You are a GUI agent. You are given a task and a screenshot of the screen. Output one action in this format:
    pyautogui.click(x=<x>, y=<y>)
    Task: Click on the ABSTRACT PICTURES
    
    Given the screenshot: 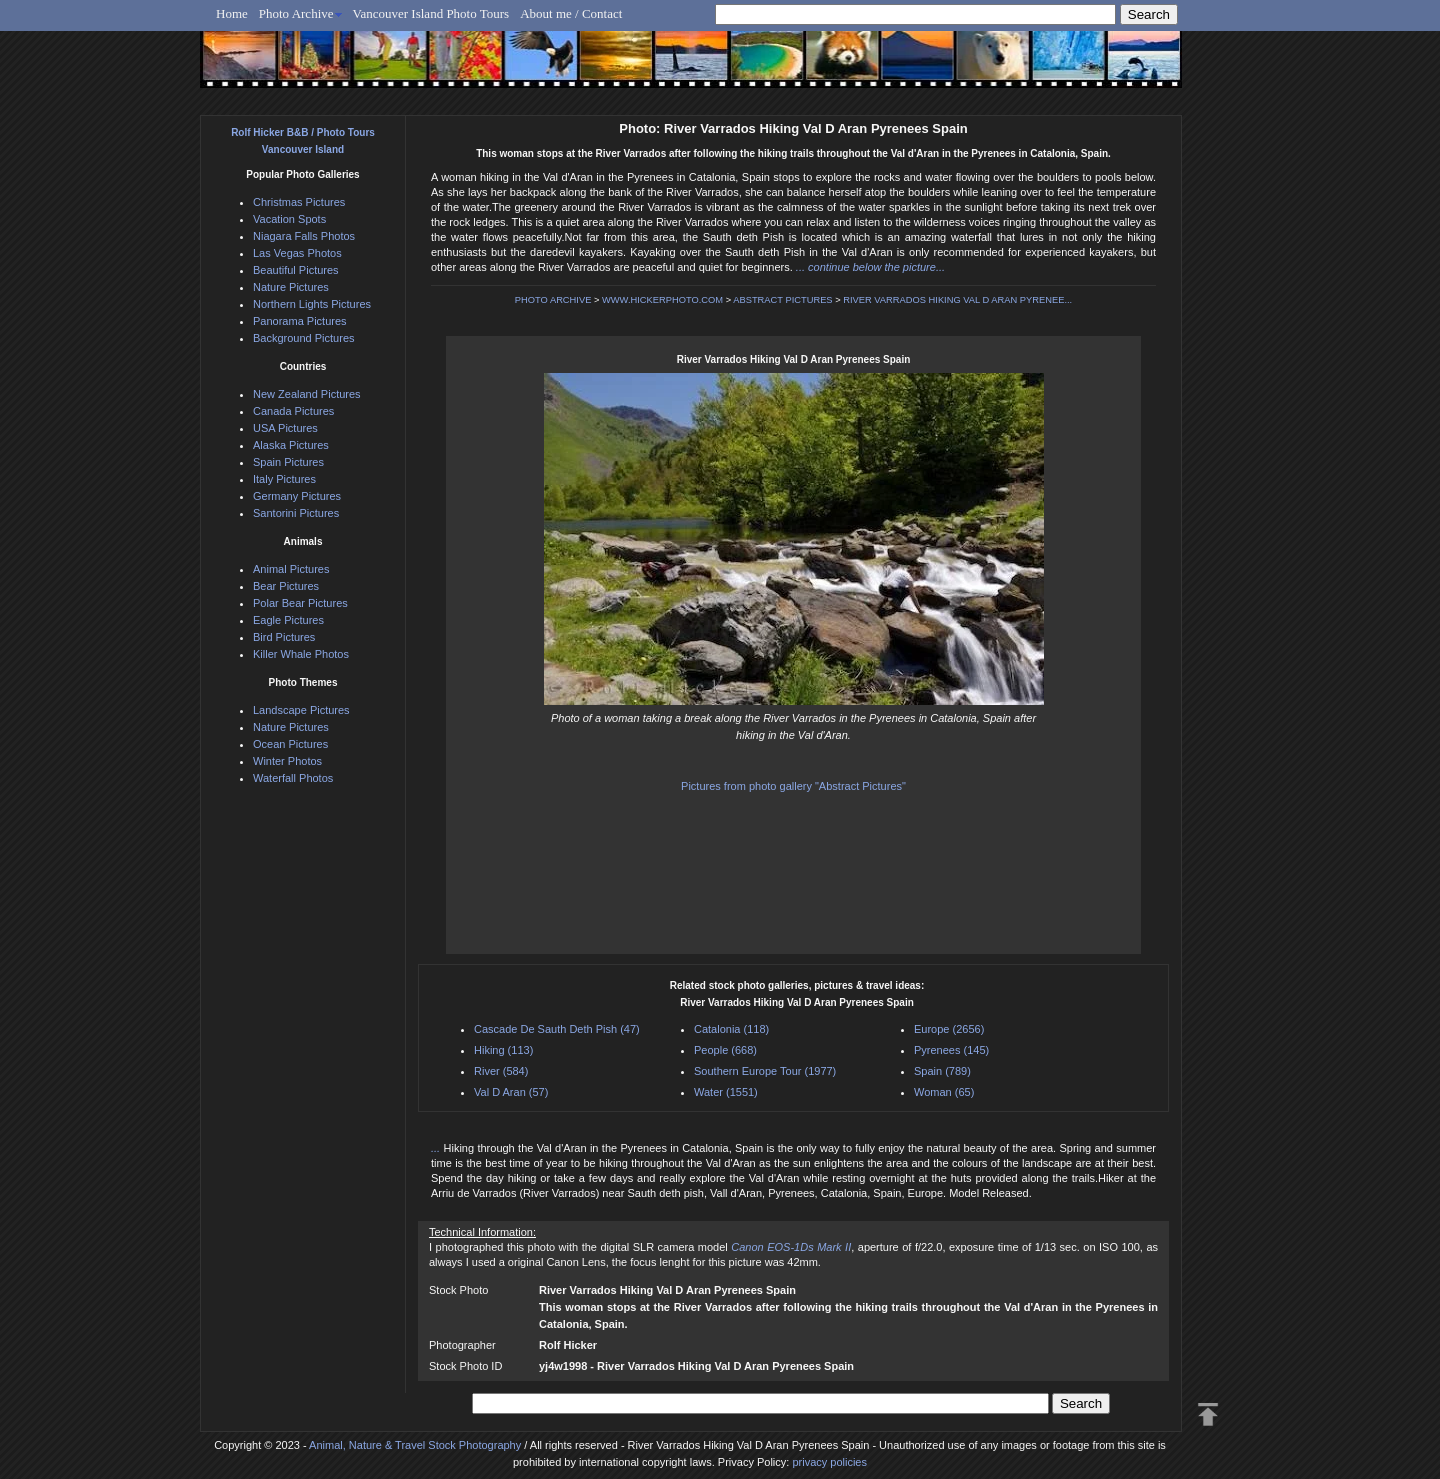 What is the action you would take?
    pyautogui.click(x=782, y=300)
    